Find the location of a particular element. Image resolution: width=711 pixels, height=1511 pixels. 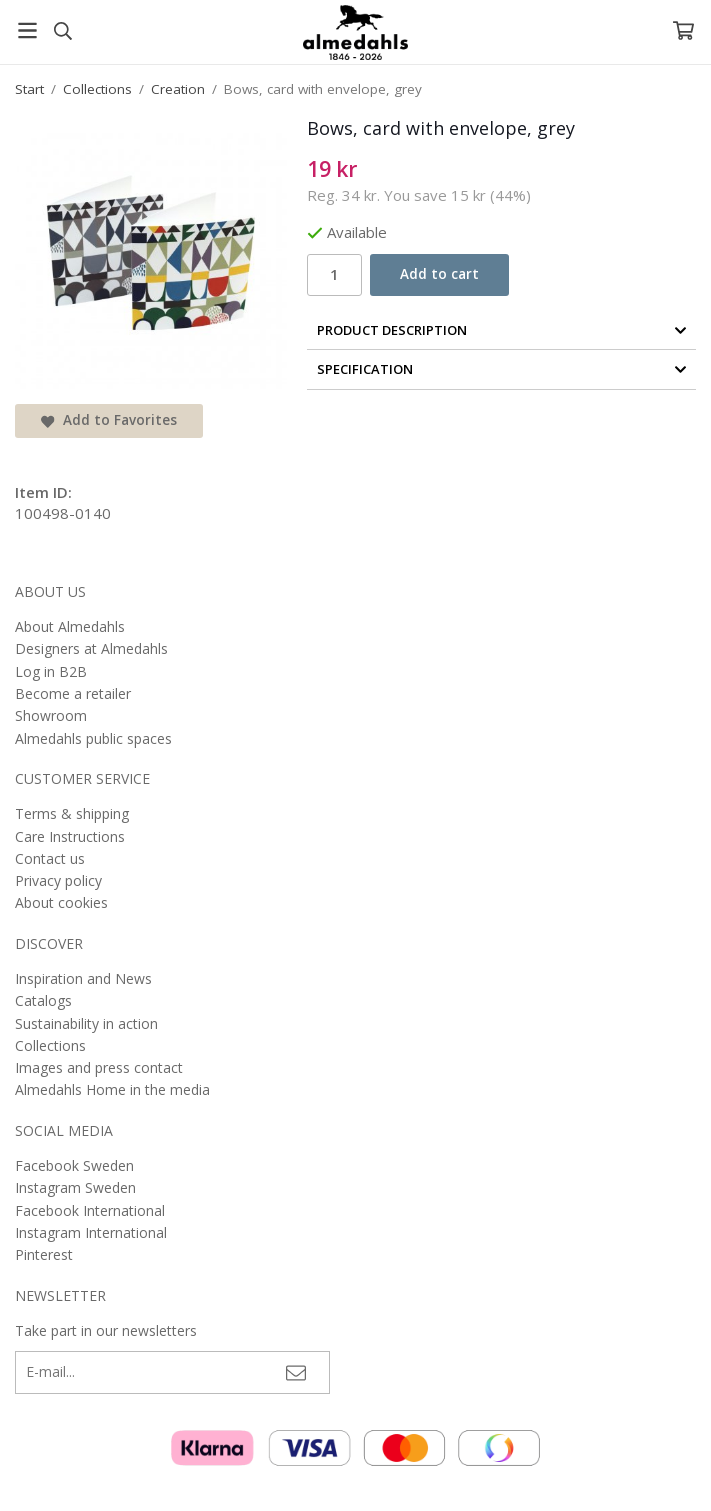

Product Description is located at coordinates (502, 330).